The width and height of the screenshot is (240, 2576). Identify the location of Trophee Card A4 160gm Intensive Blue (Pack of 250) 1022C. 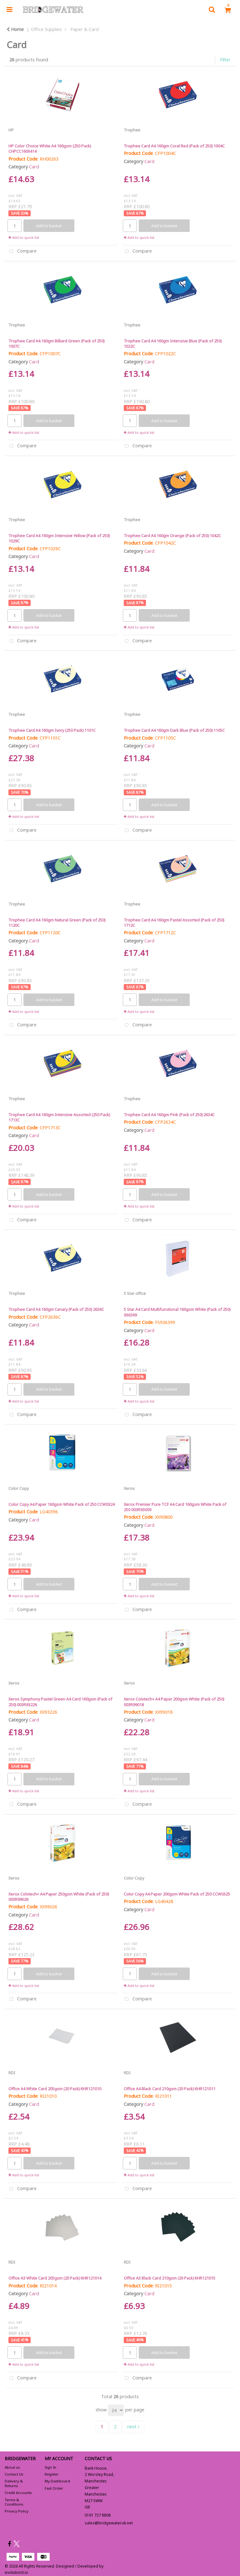
(173, 343).